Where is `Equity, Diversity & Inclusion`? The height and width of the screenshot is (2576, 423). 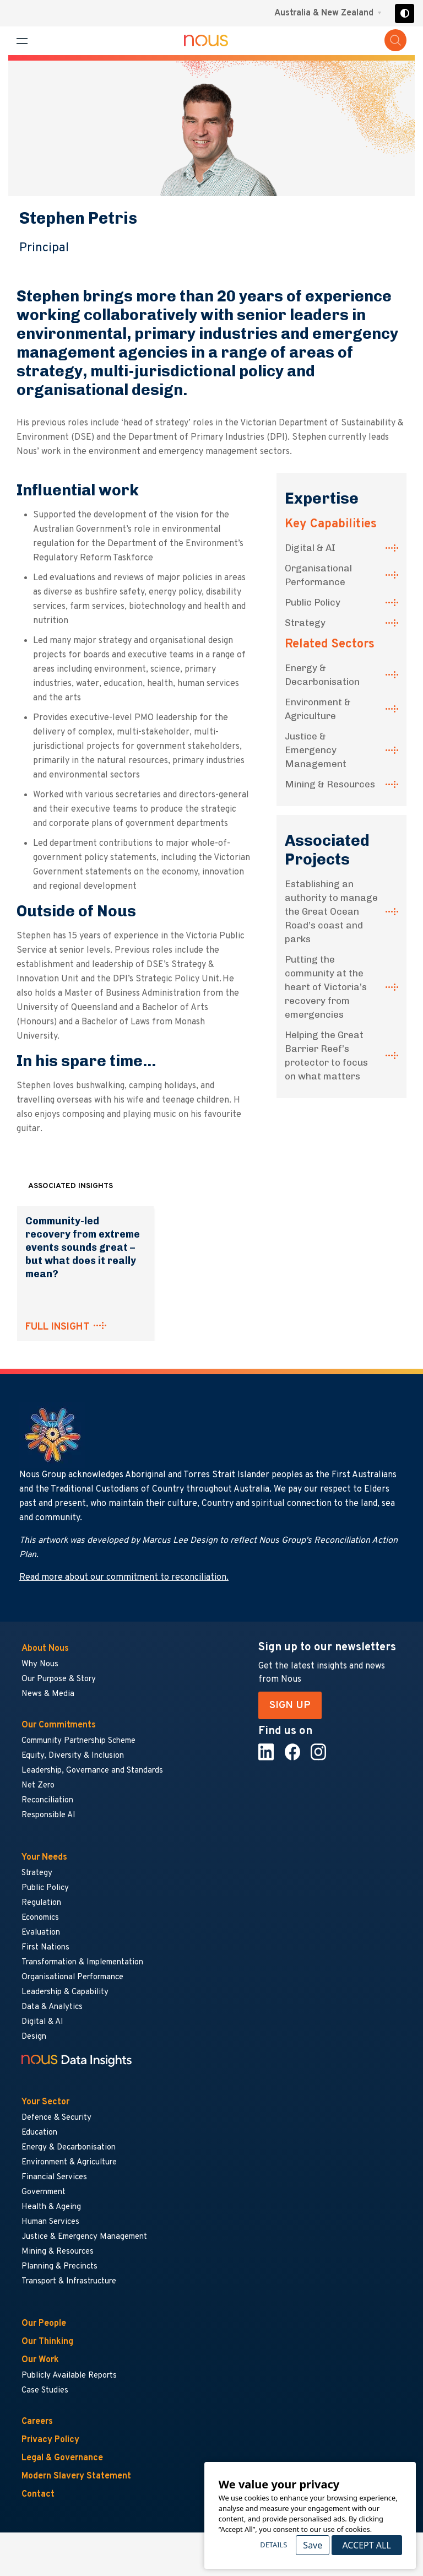 Equity, Diversity & Inclusion is located at coordinates (72, 1756).